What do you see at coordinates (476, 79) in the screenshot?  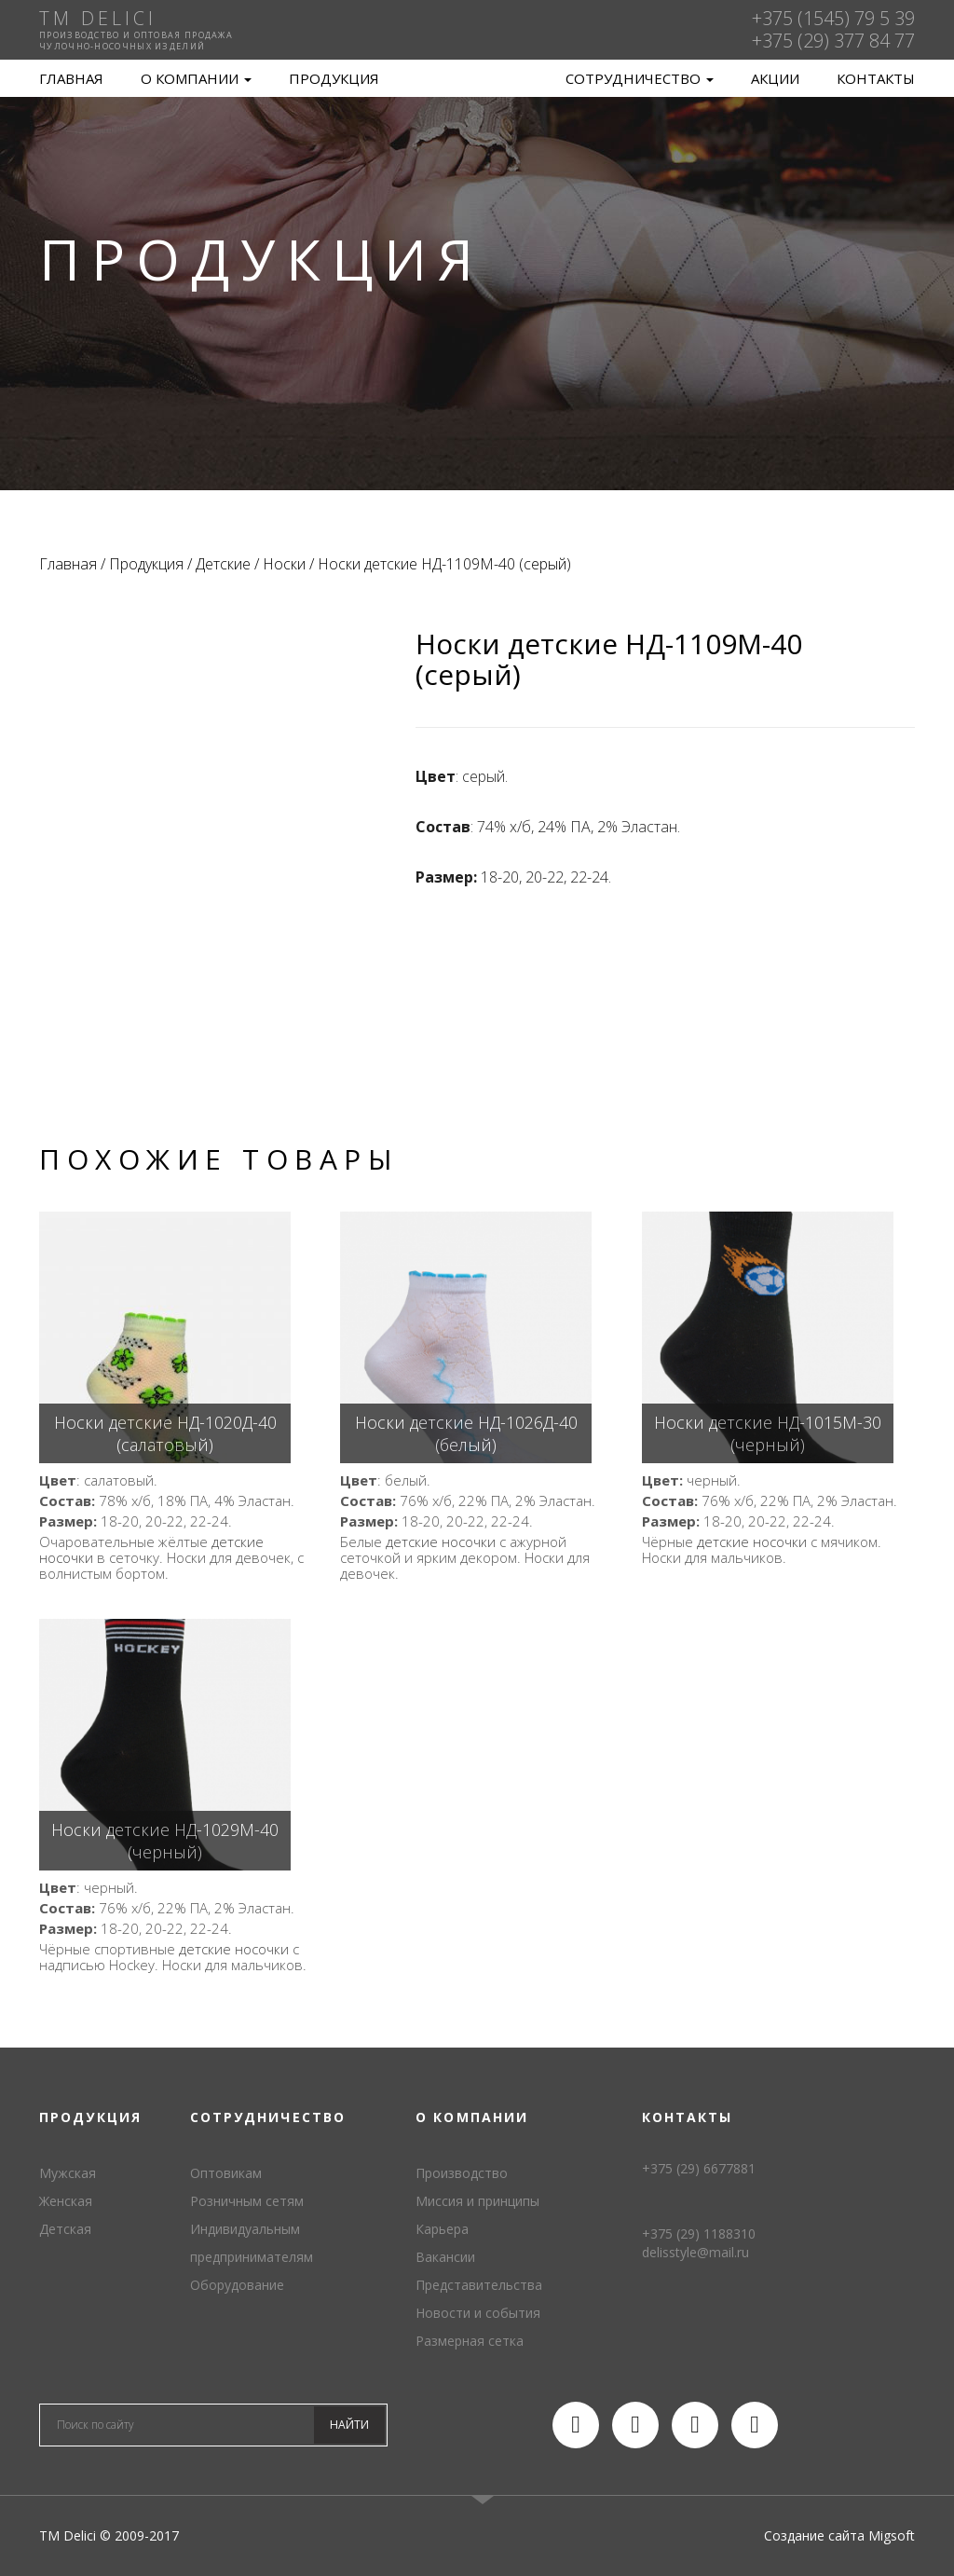 I see `TM Delici` at bounding box center [476, 79].